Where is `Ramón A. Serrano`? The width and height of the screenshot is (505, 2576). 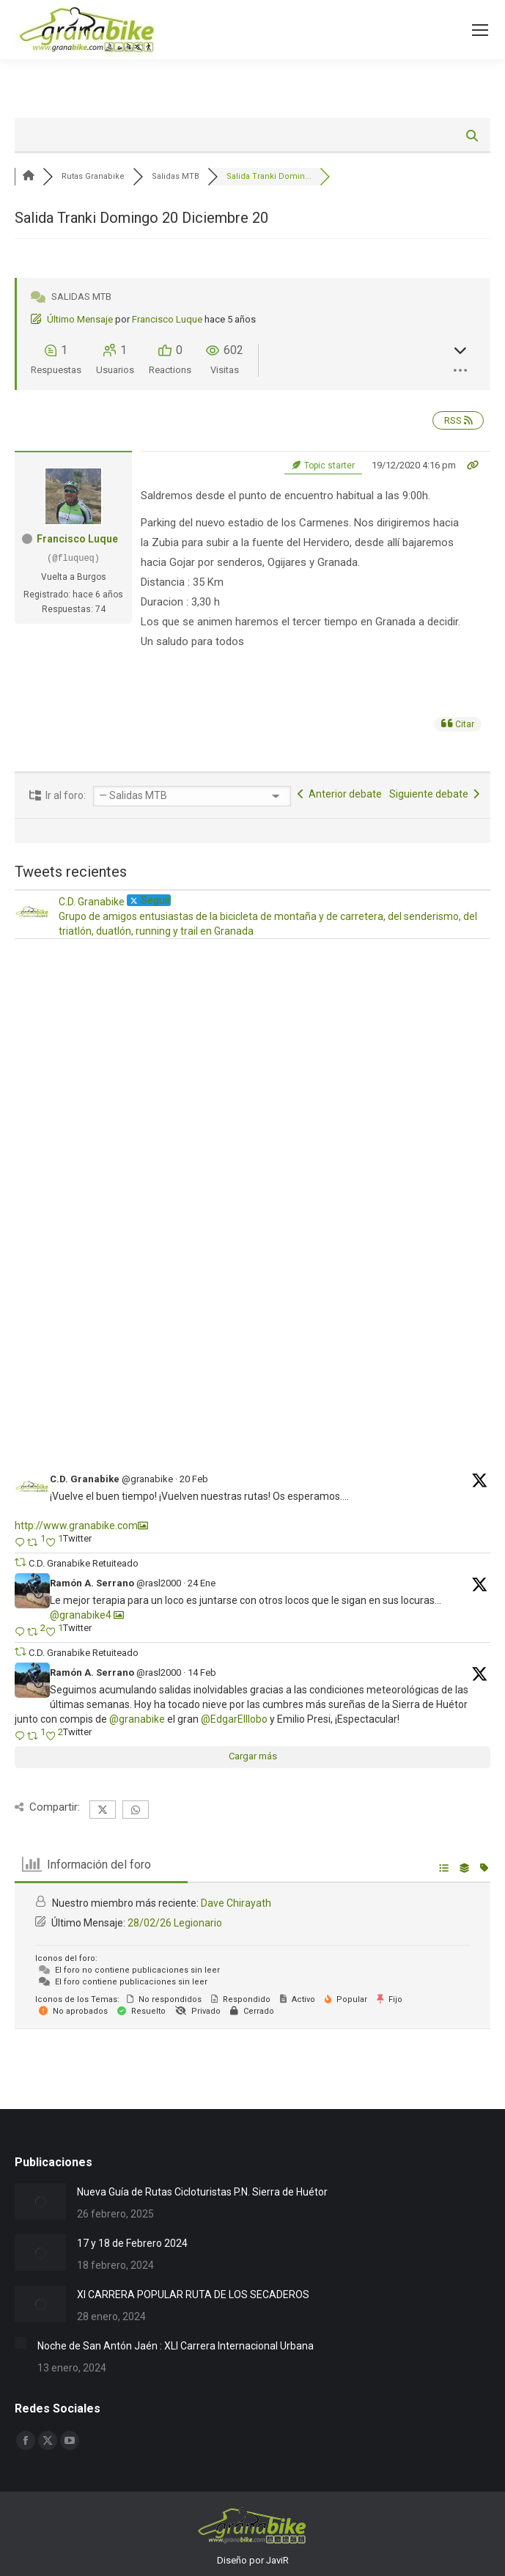
Ramón A. Serrano is located at coordinates (92, 1583).